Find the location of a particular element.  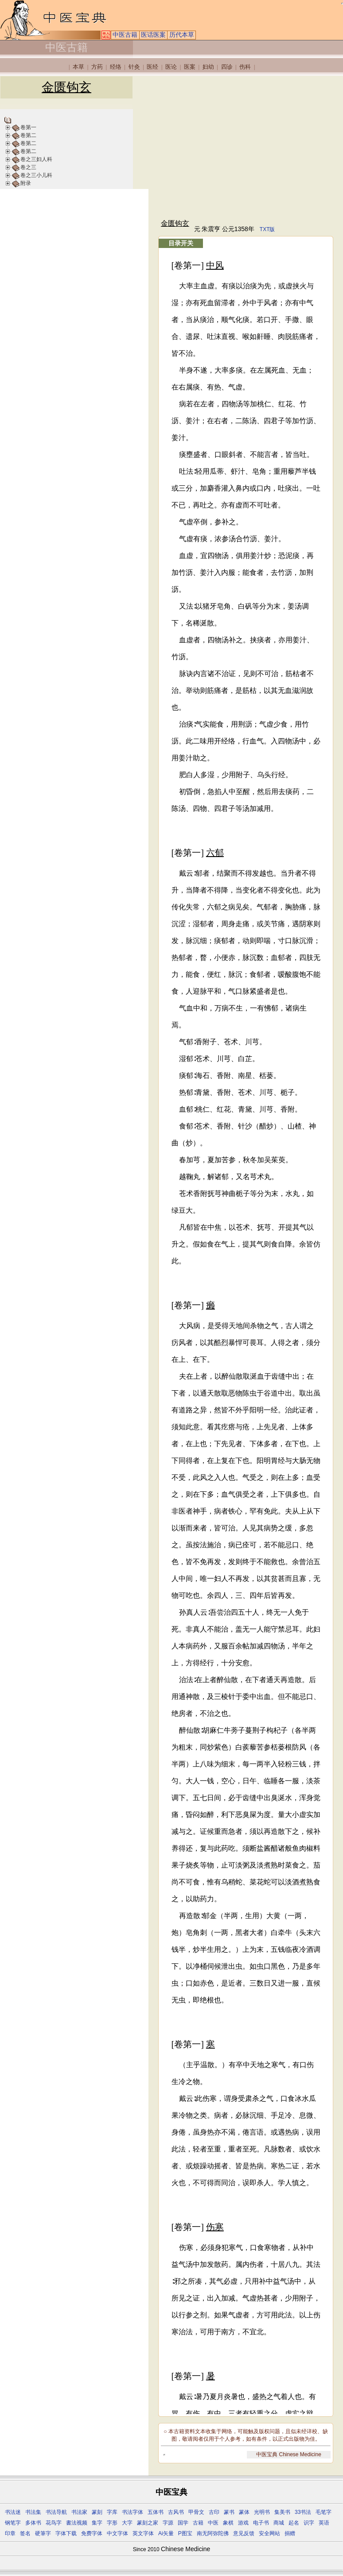

甲骨文 is located at coordinates (196, 2512).